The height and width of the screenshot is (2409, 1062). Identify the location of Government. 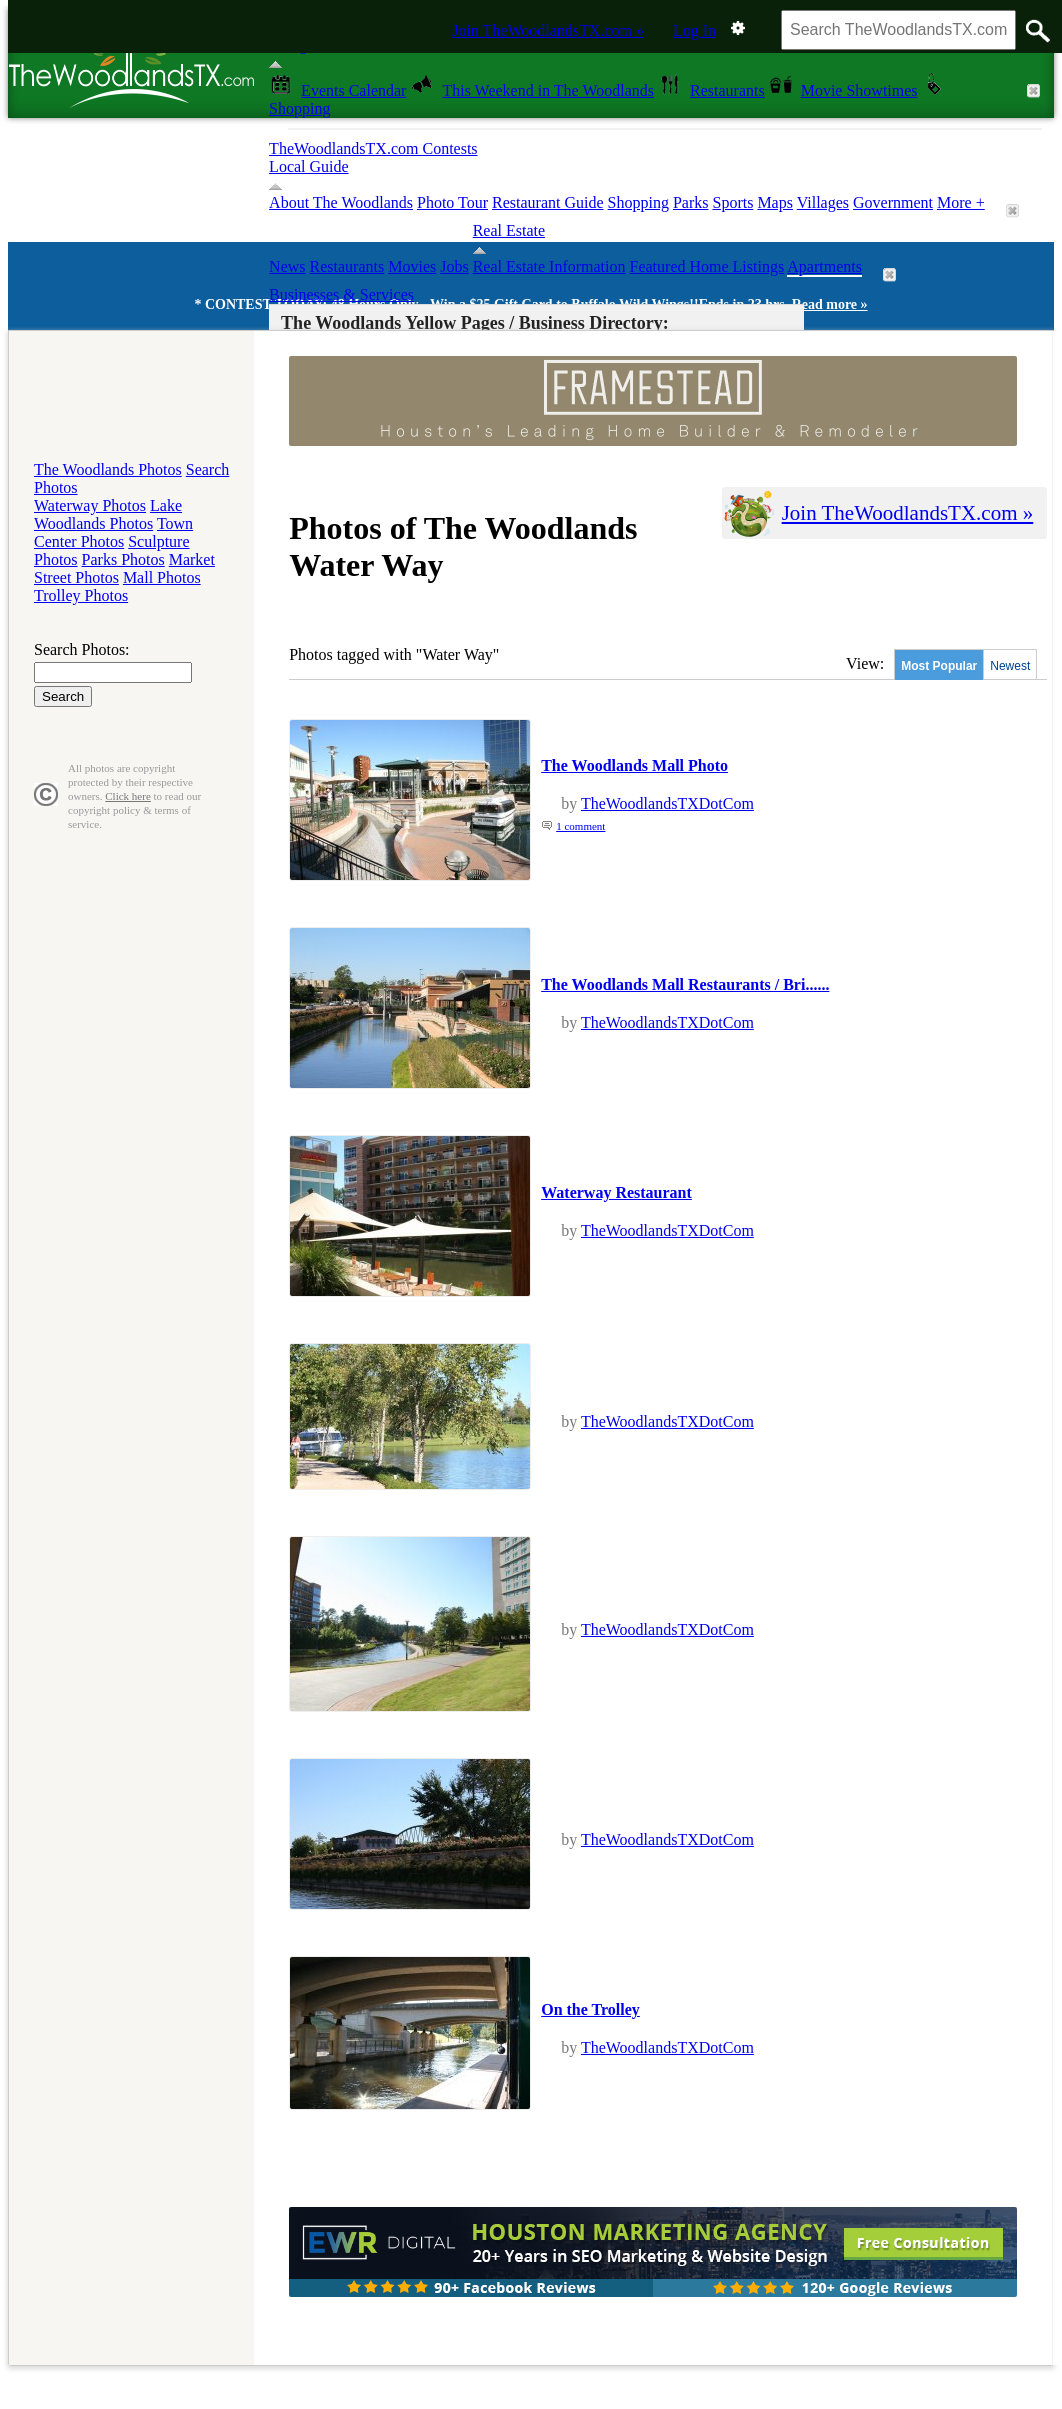
(893, 202).